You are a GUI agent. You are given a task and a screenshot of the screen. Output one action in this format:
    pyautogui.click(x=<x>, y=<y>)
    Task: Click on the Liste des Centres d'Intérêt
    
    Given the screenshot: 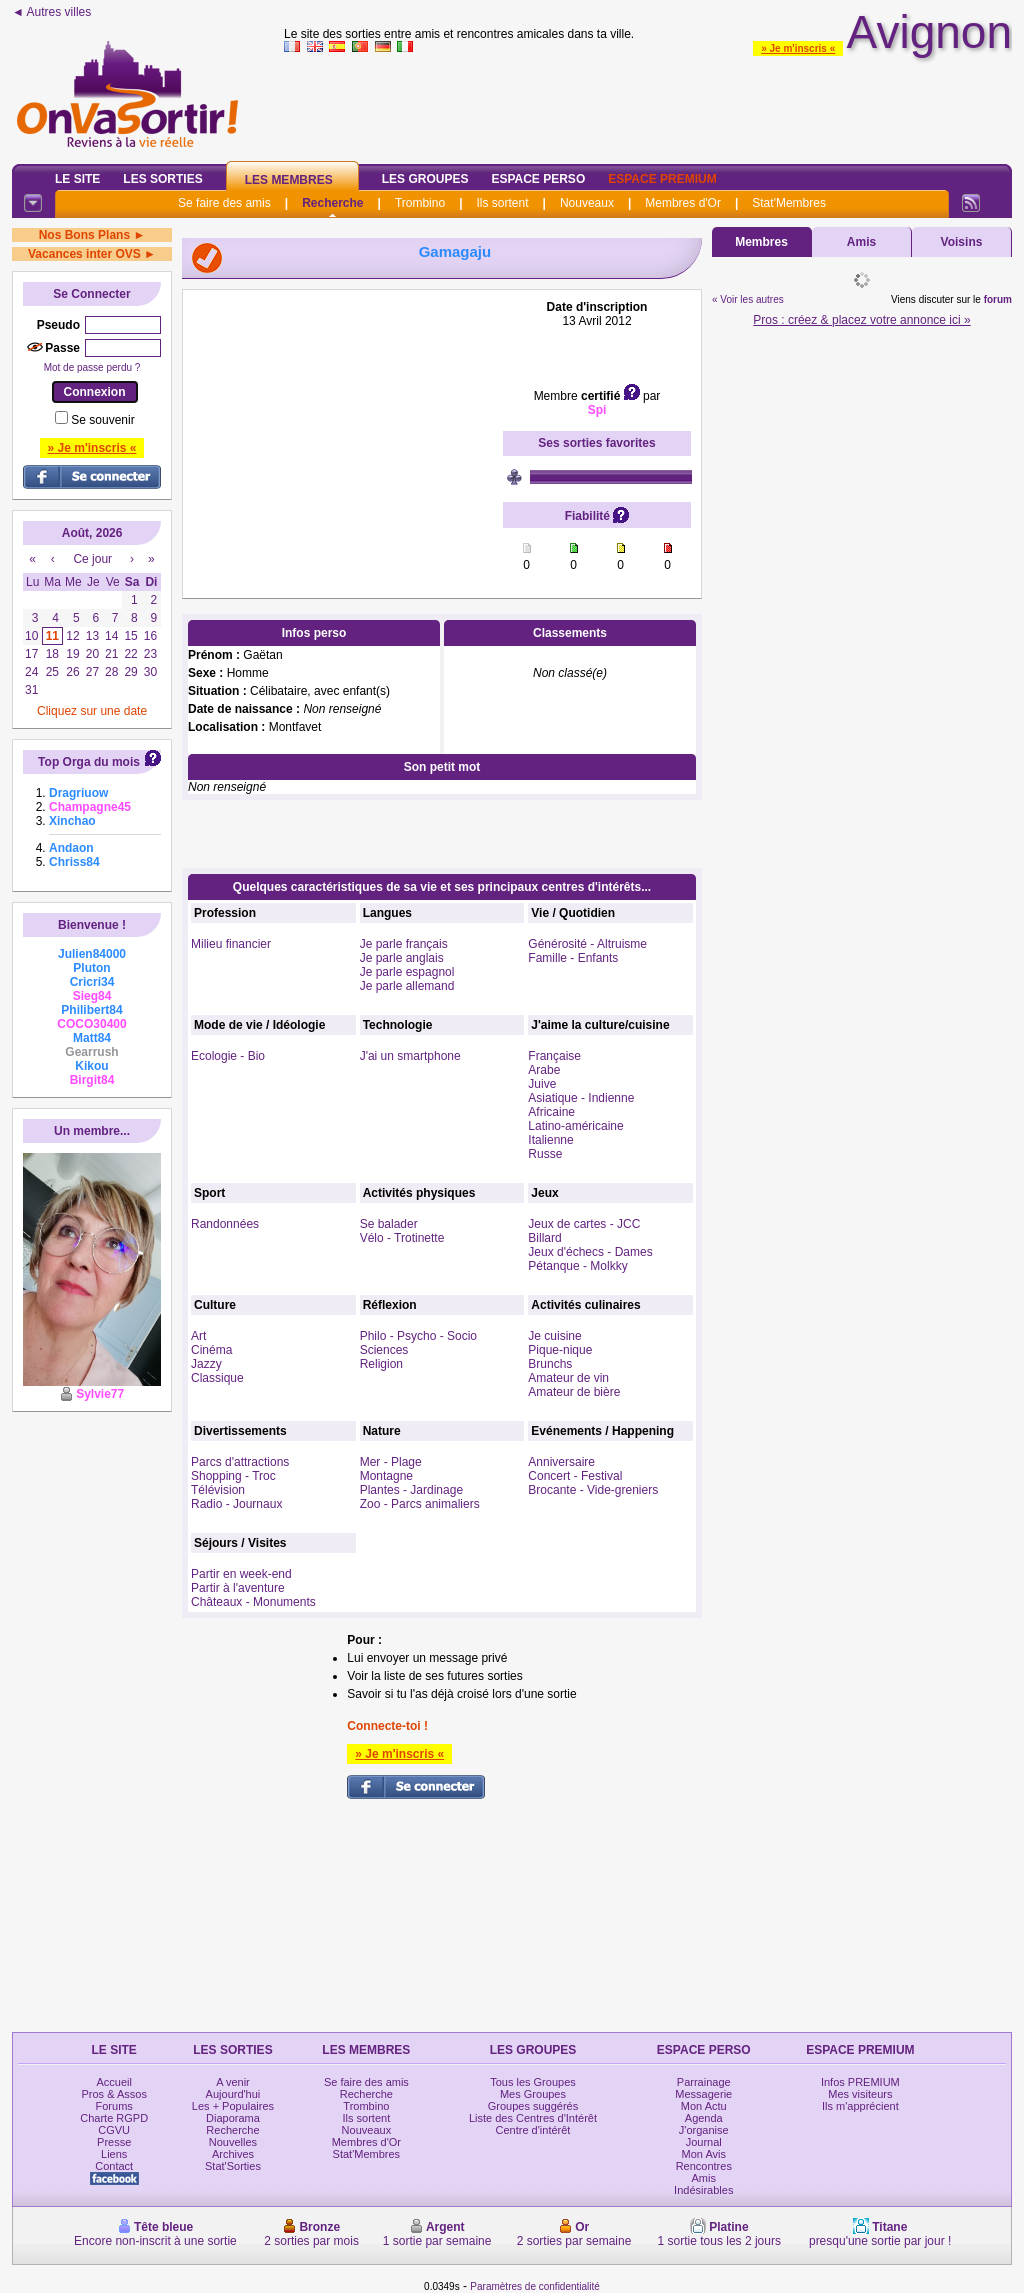 What is the action you would take?
    pyautogui.click(x=533, y=2118)
    